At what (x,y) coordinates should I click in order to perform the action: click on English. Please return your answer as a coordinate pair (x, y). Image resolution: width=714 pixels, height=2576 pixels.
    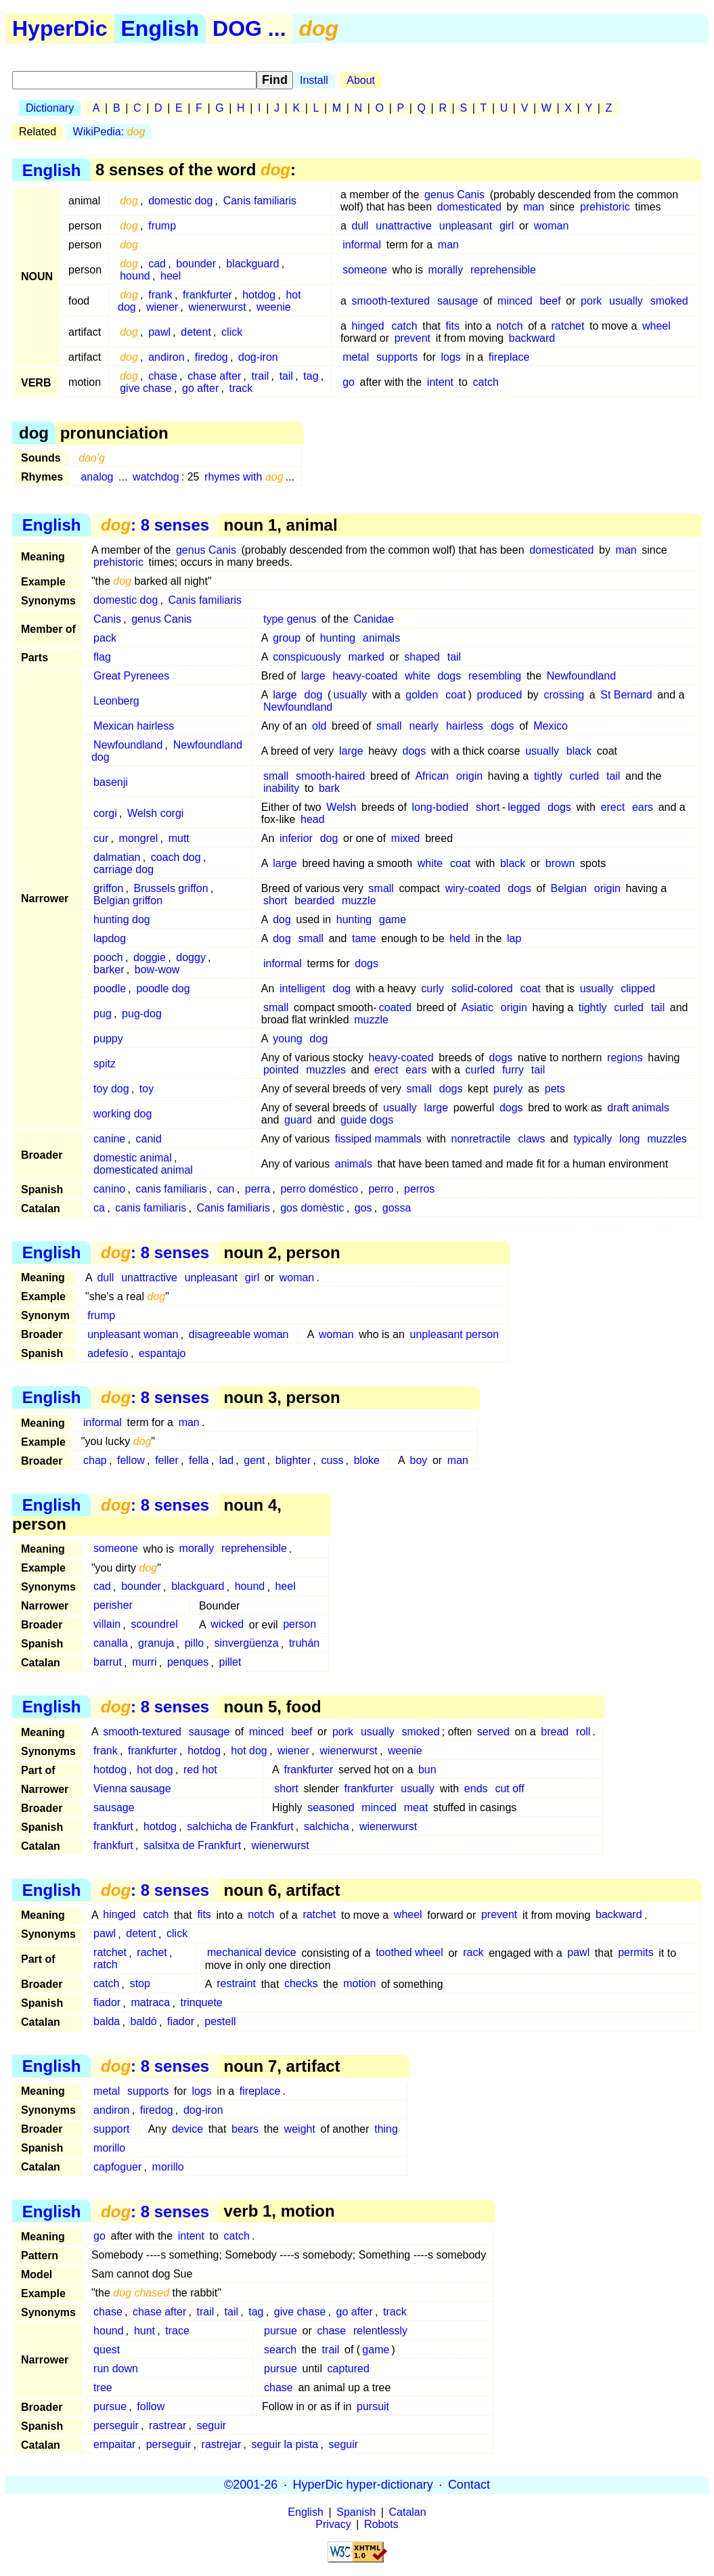
    Looking at the image, I should click on (160, 28).